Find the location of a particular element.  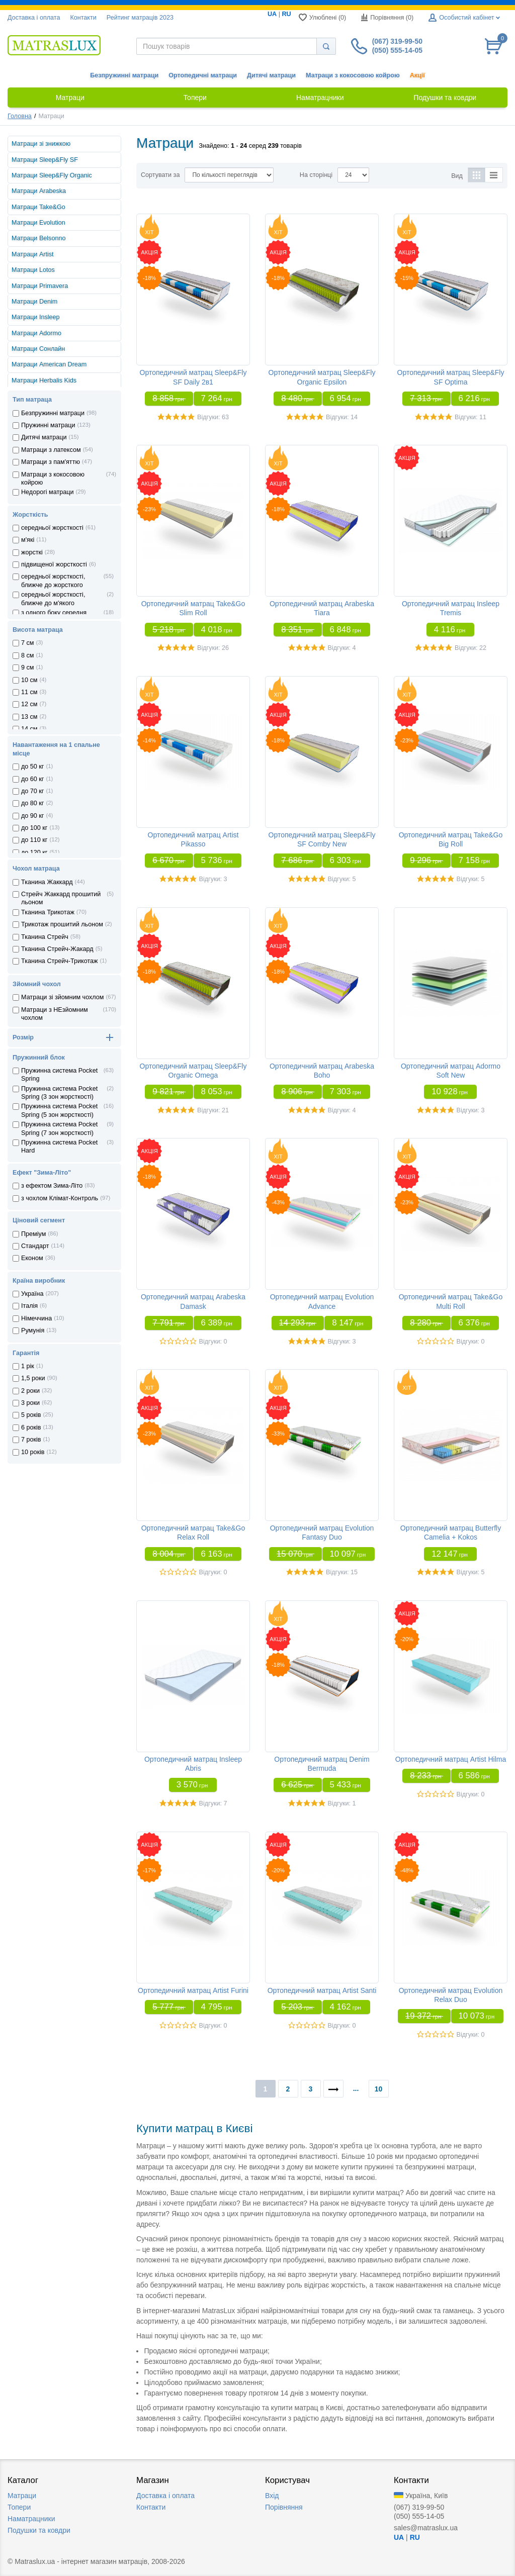

до 80 кг is located at coordinates (32, 803).